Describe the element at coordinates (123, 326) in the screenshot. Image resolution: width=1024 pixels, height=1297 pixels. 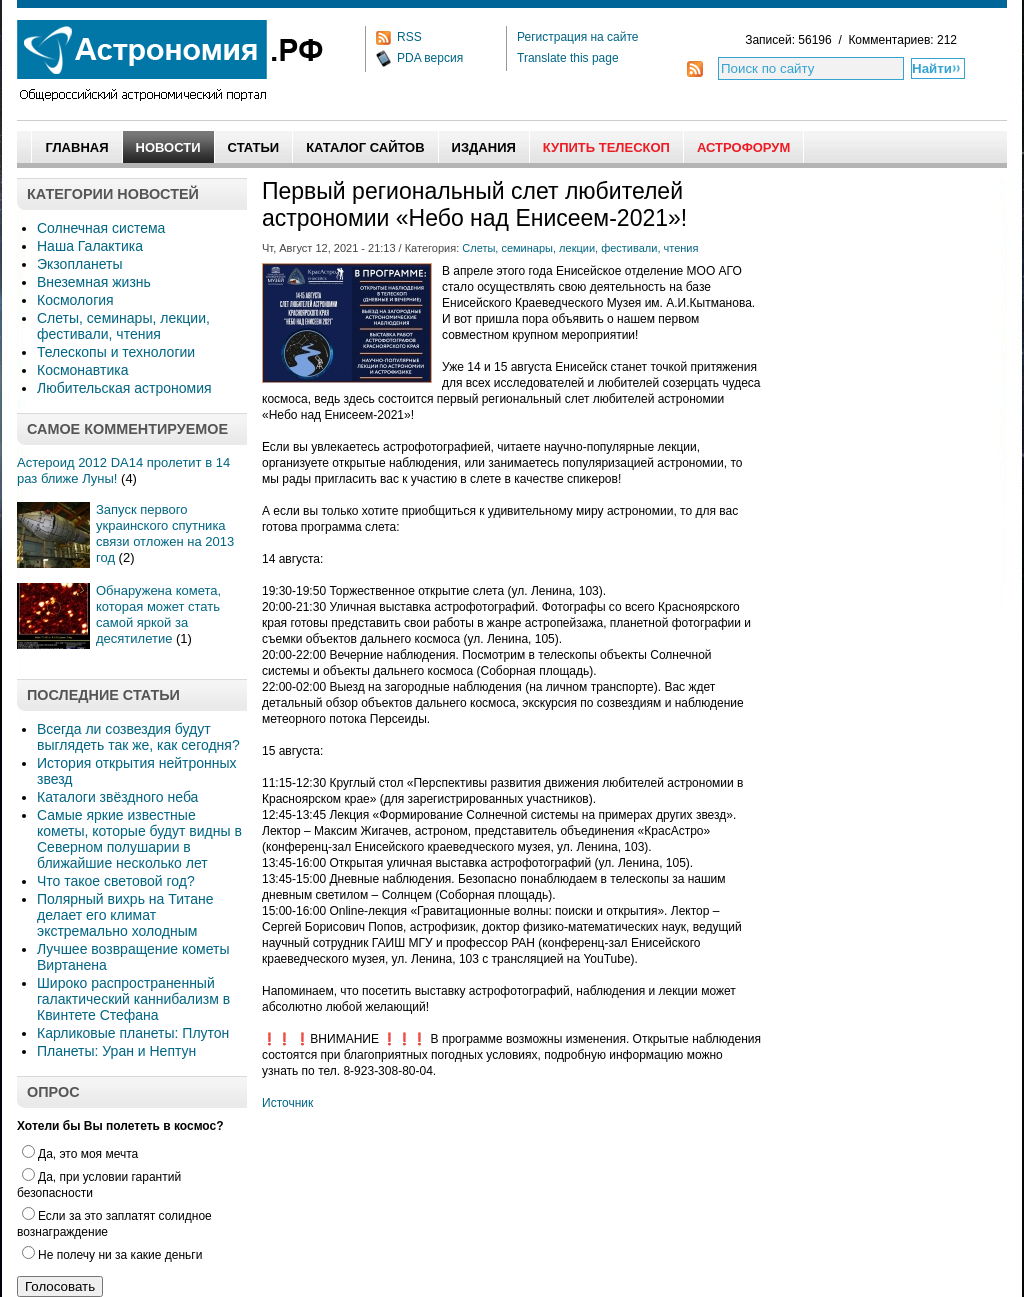
I see `Слеты, семинары, лекции, фестивали, чтения` at that location.